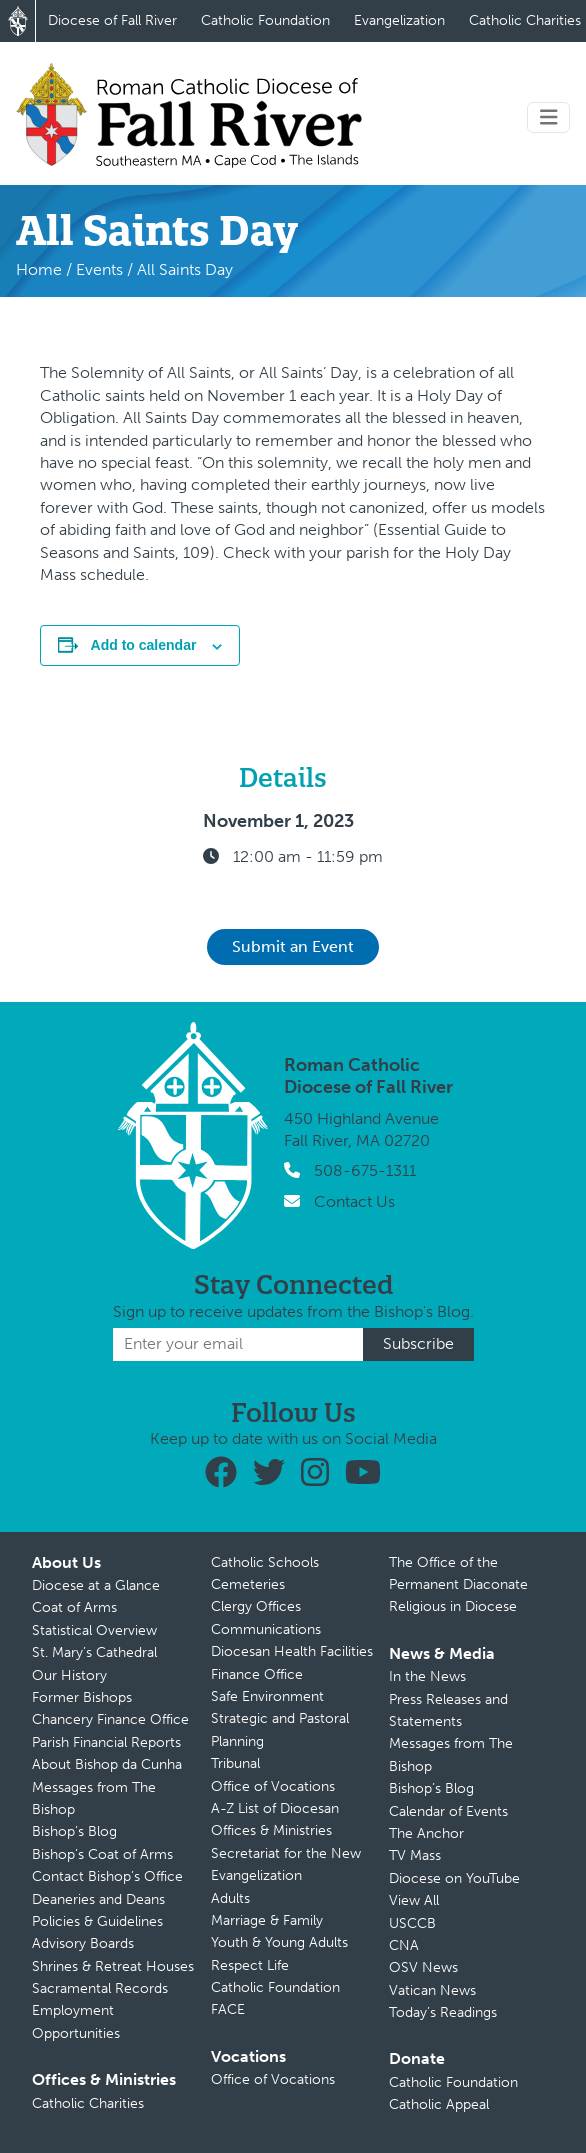  I want to click on View All, so click(414, 1900).